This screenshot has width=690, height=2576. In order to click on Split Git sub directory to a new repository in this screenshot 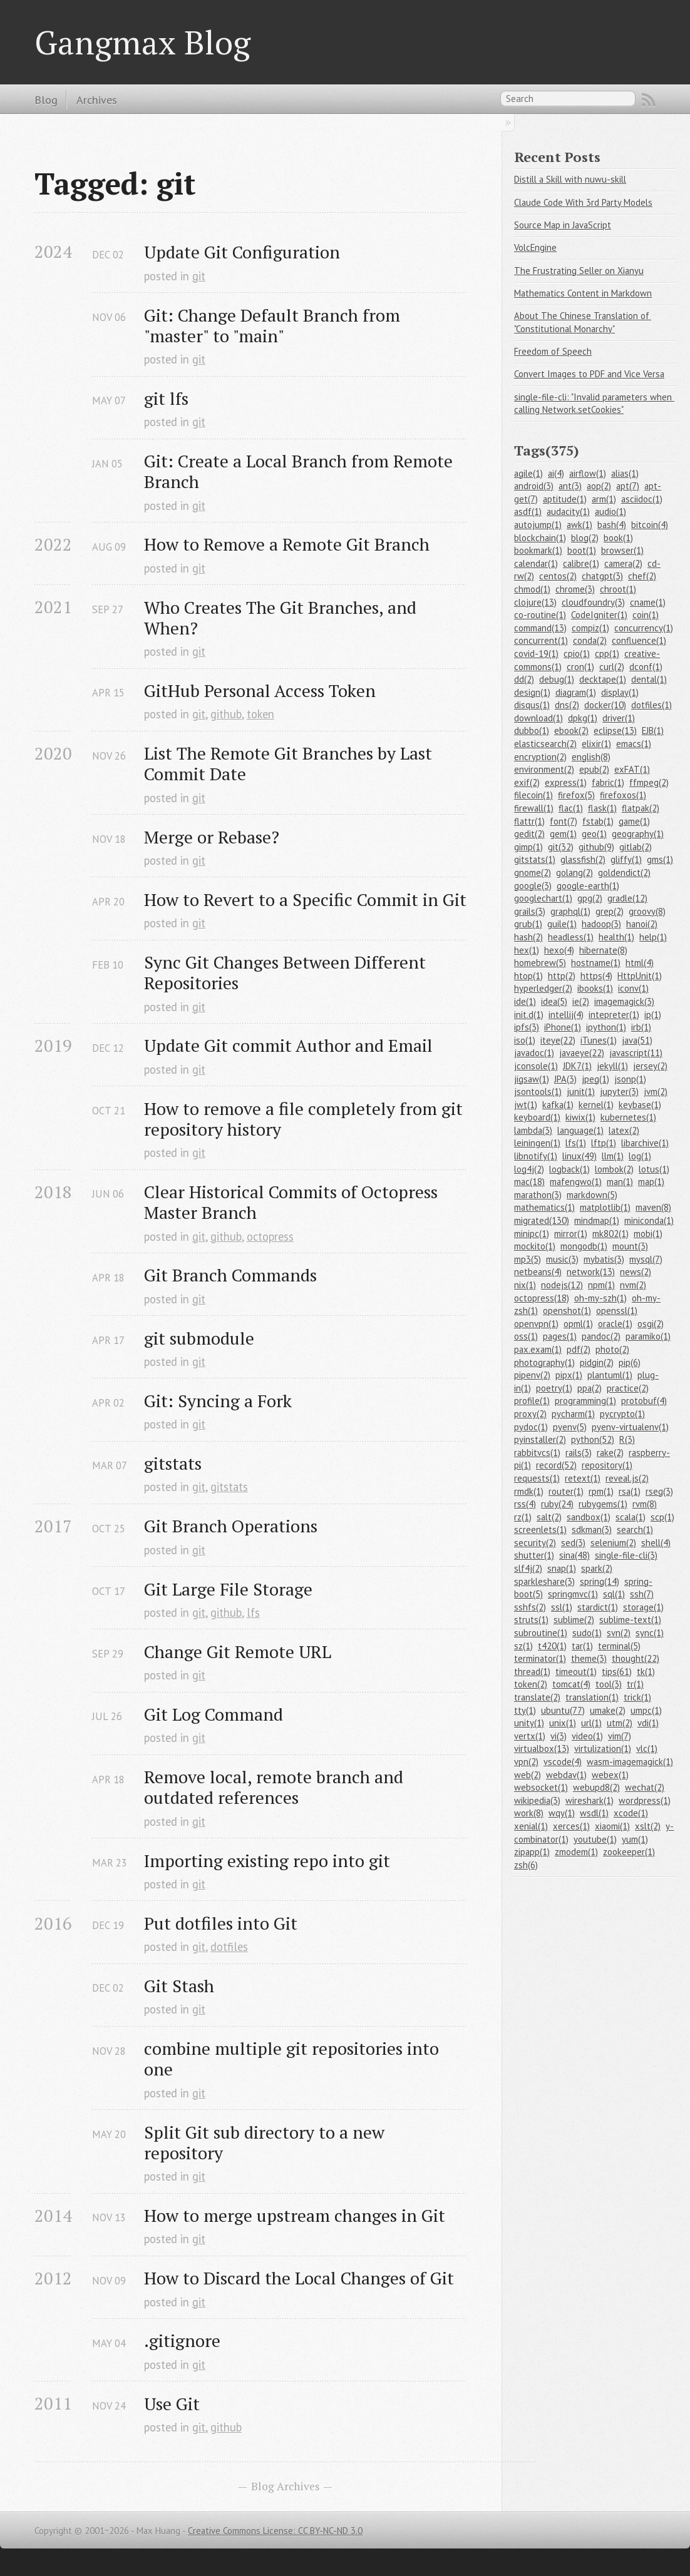, I will do `click(266, 2142)`.